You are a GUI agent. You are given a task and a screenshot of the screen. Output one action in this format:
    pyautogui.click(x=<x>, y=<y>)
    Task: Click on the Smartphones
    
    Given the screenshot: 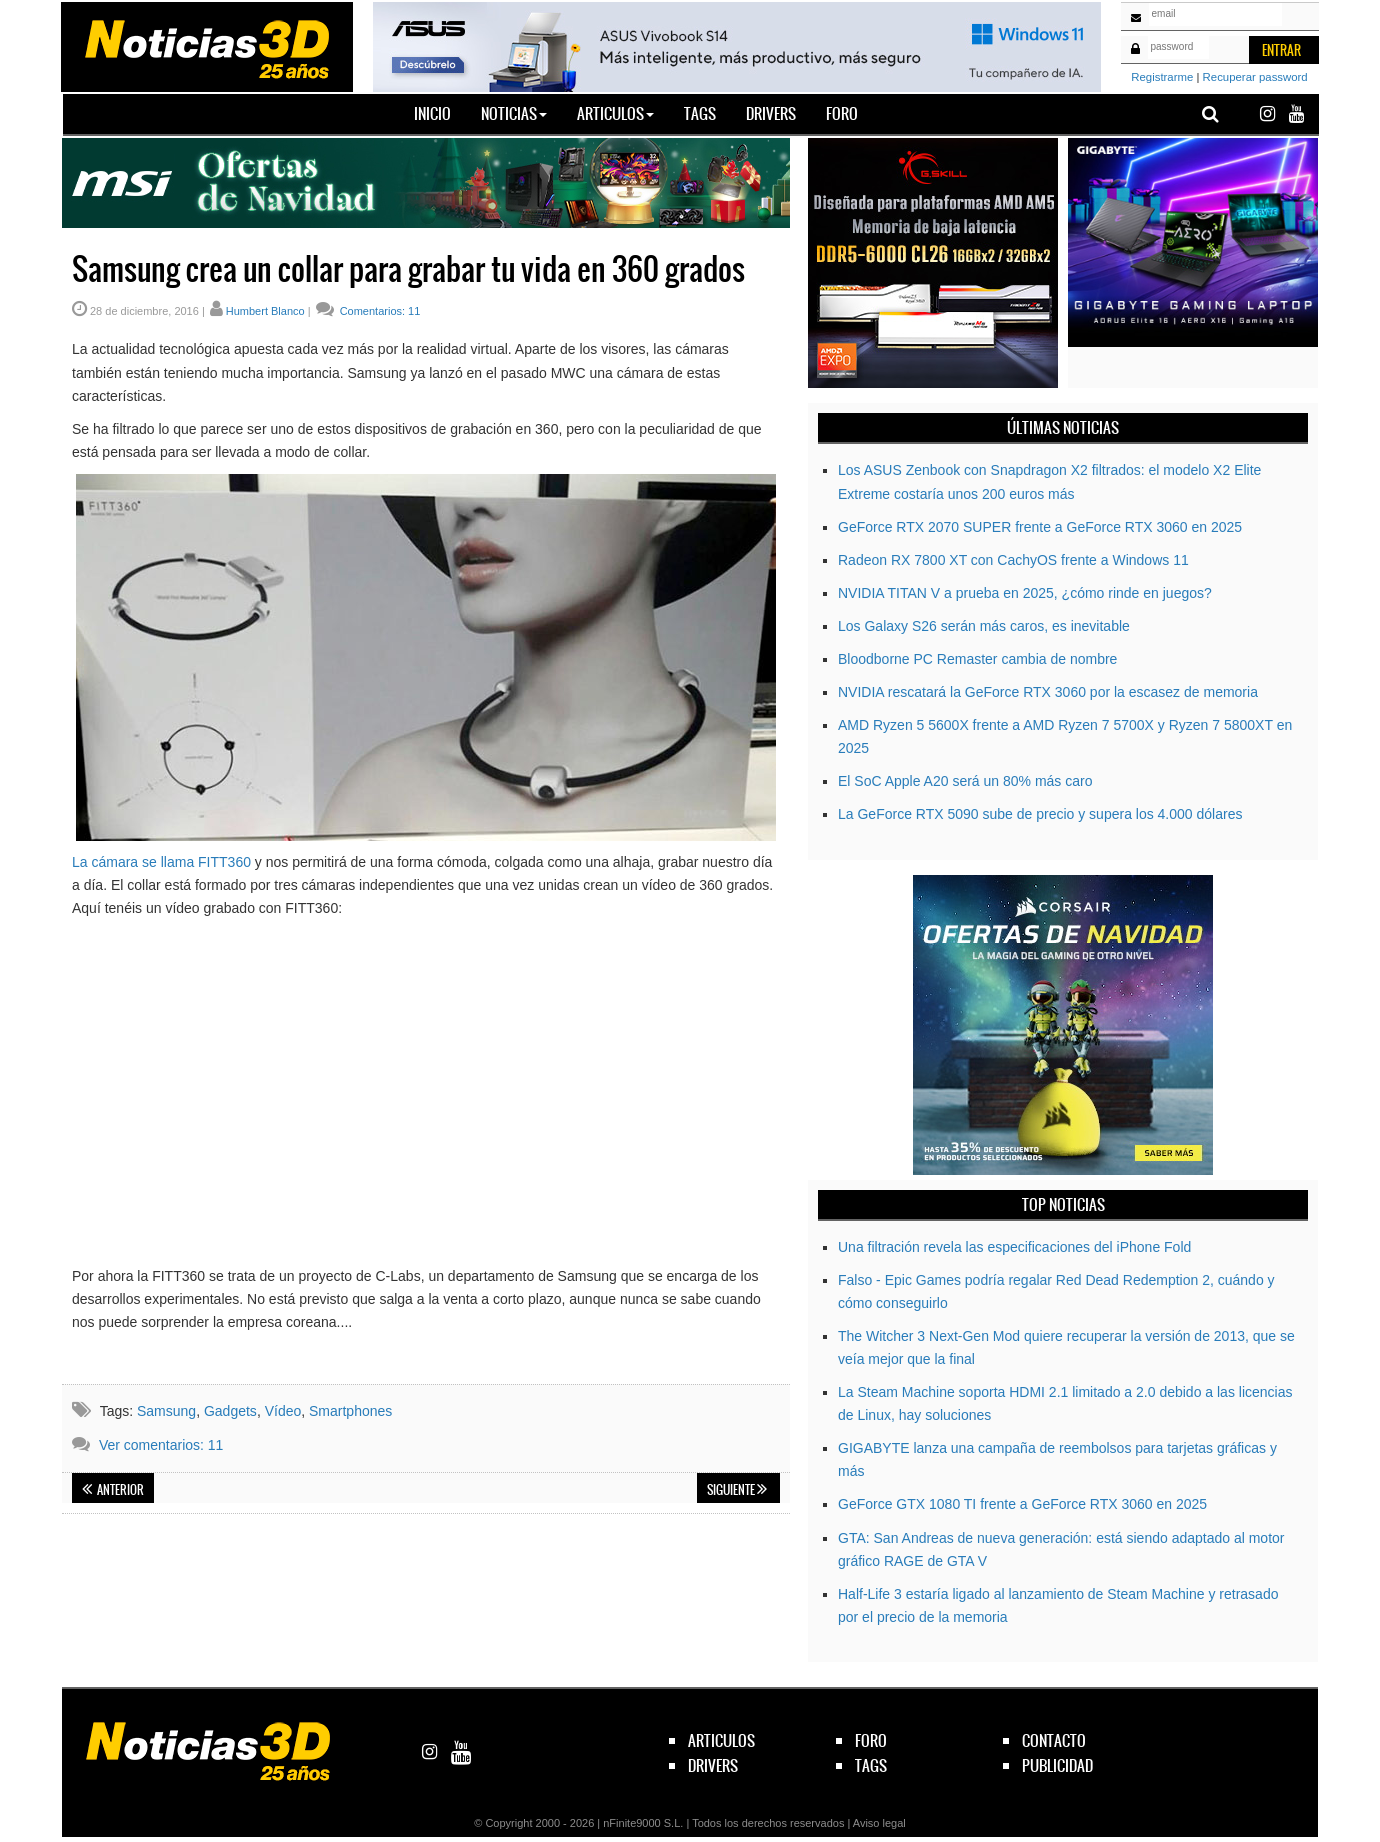 What is the action you would take?
    pyautogui.click(x=350, y=1411)
    